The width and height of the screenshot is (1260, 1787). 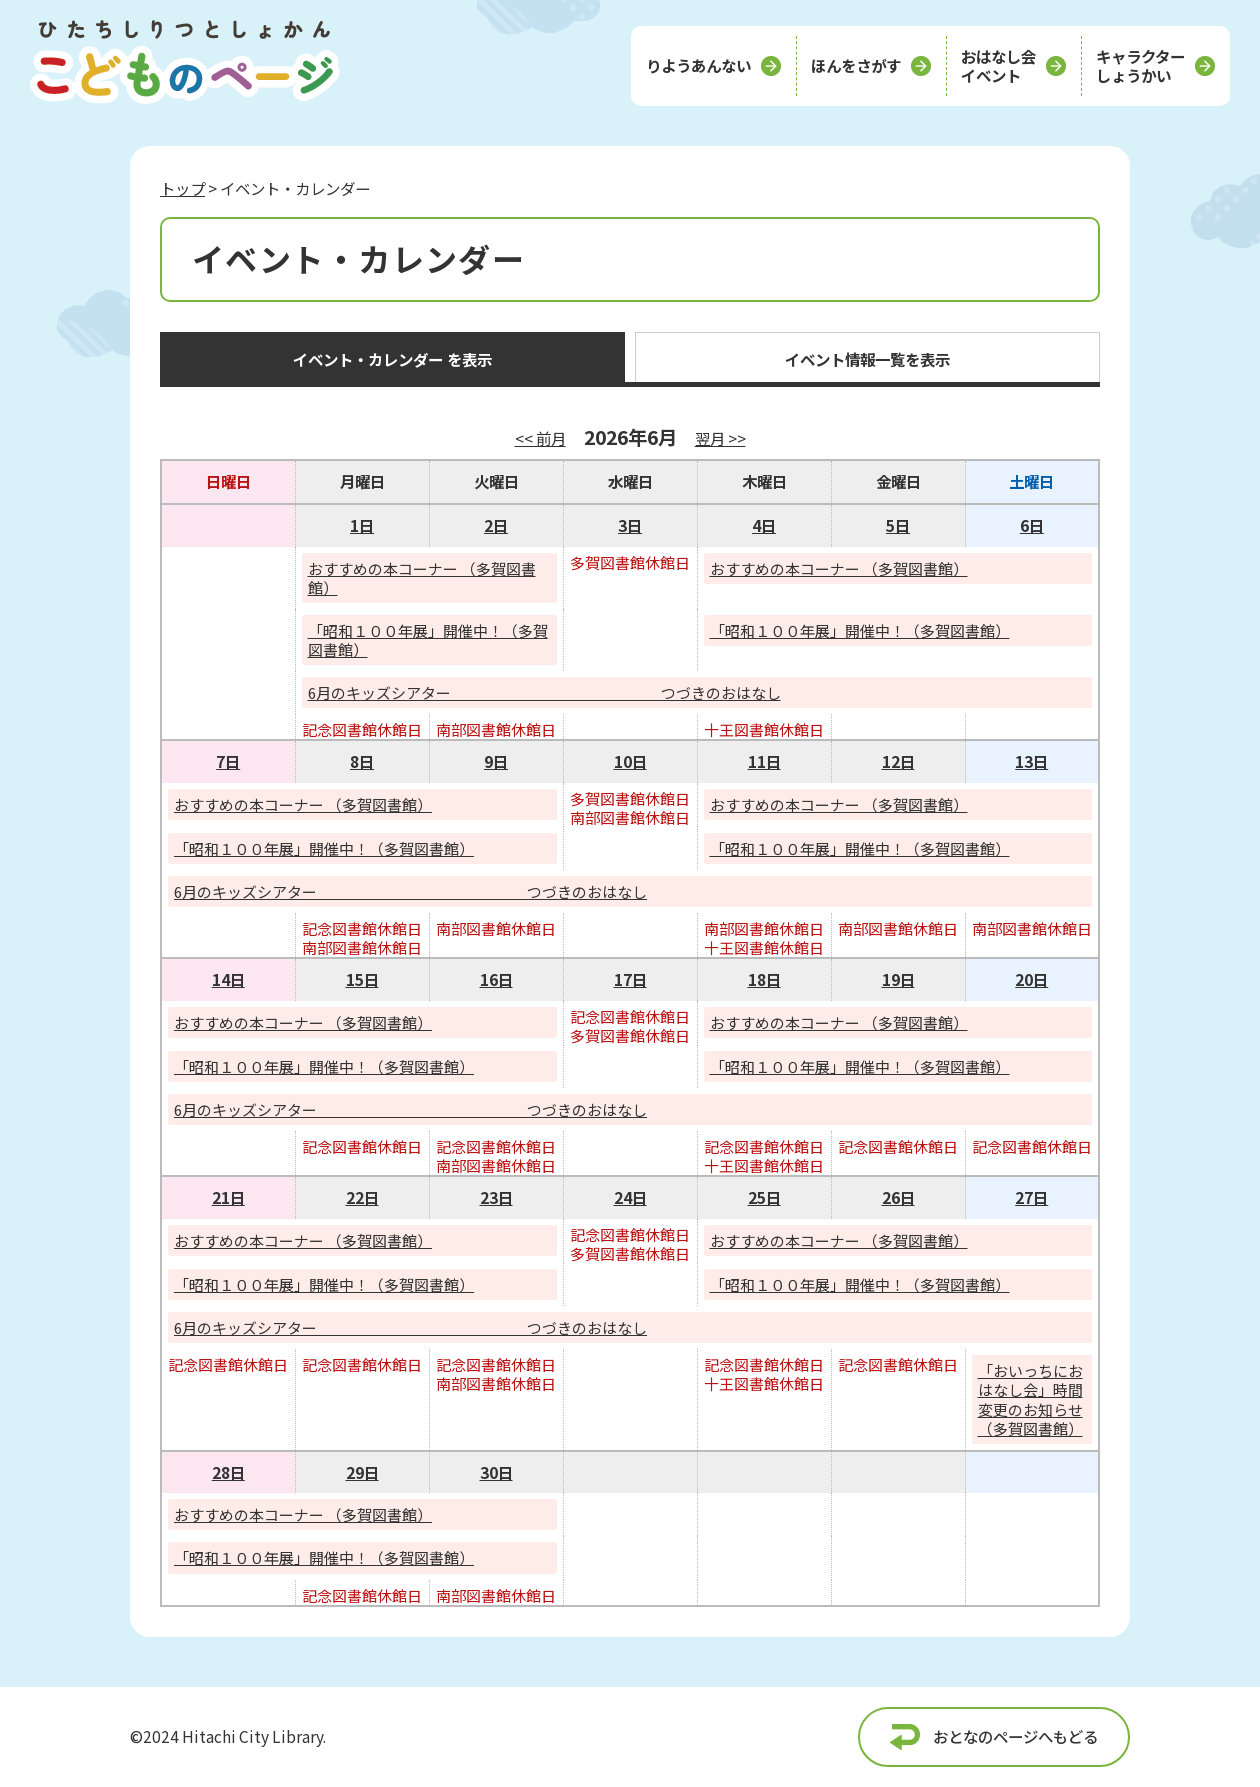 I want to click on 4日, so click(x=764, y=525).